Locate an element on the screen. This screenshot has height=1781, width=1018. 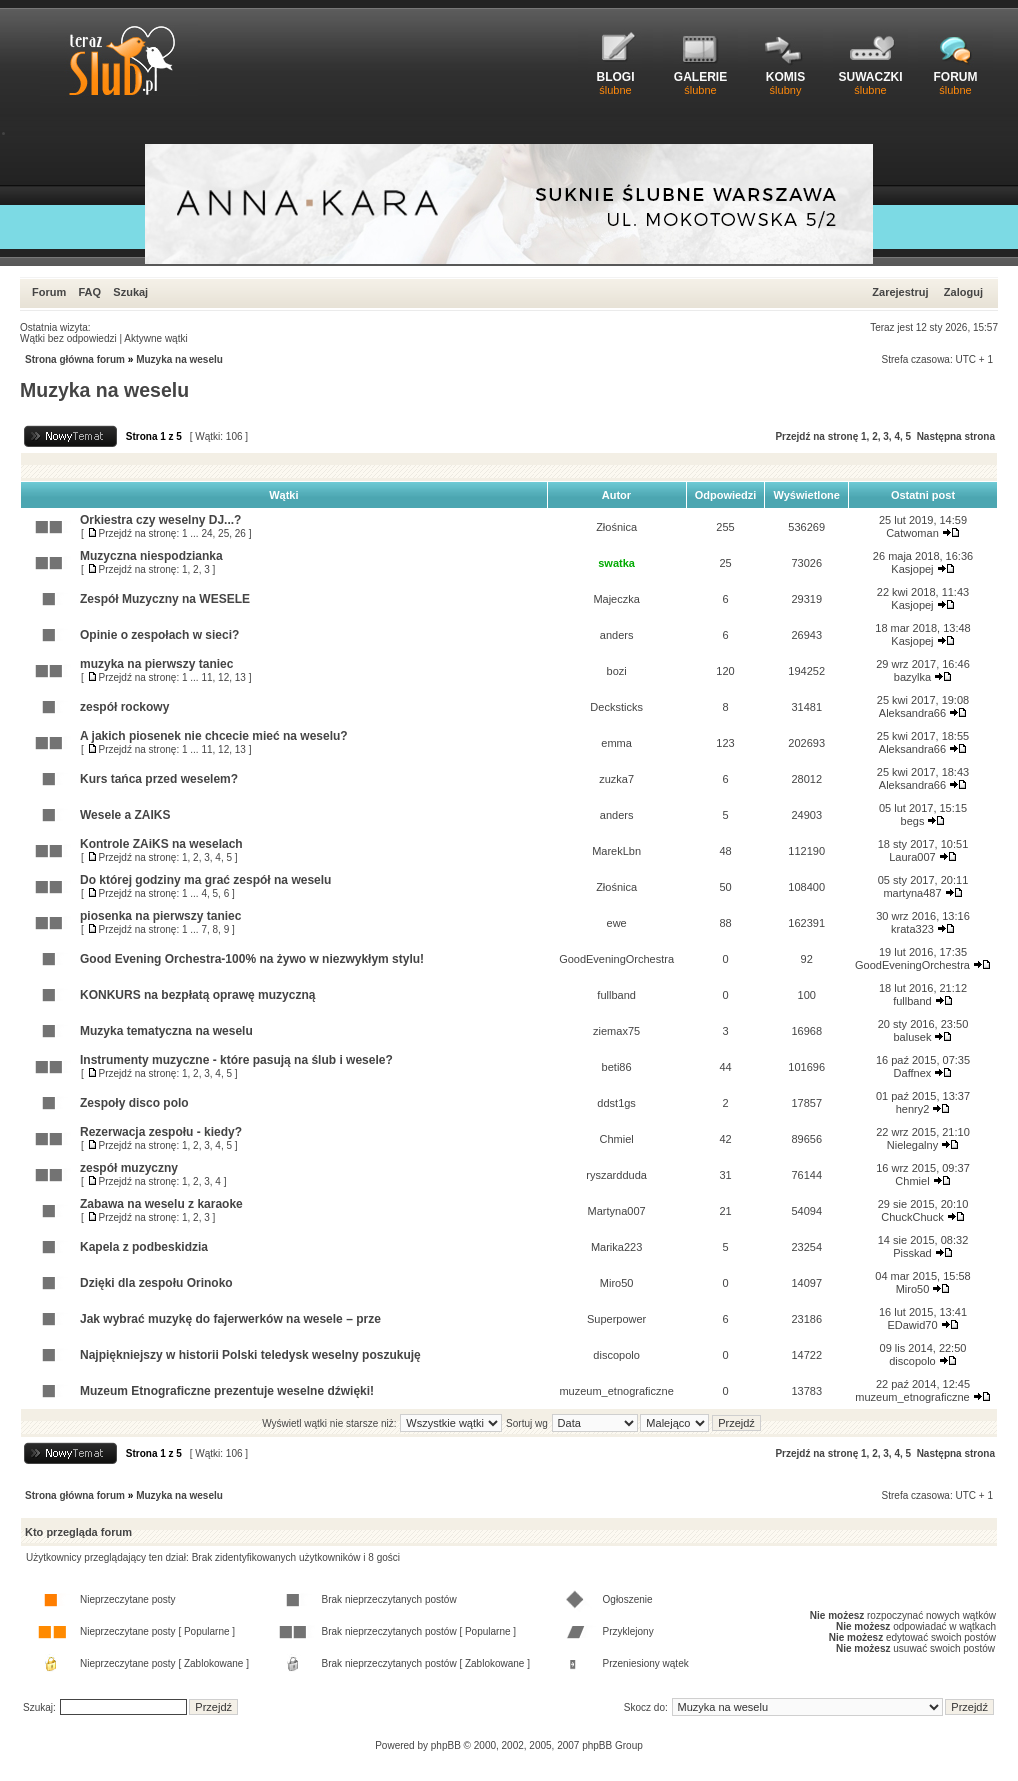
Marika223 is located at coordinates (616, 1247).